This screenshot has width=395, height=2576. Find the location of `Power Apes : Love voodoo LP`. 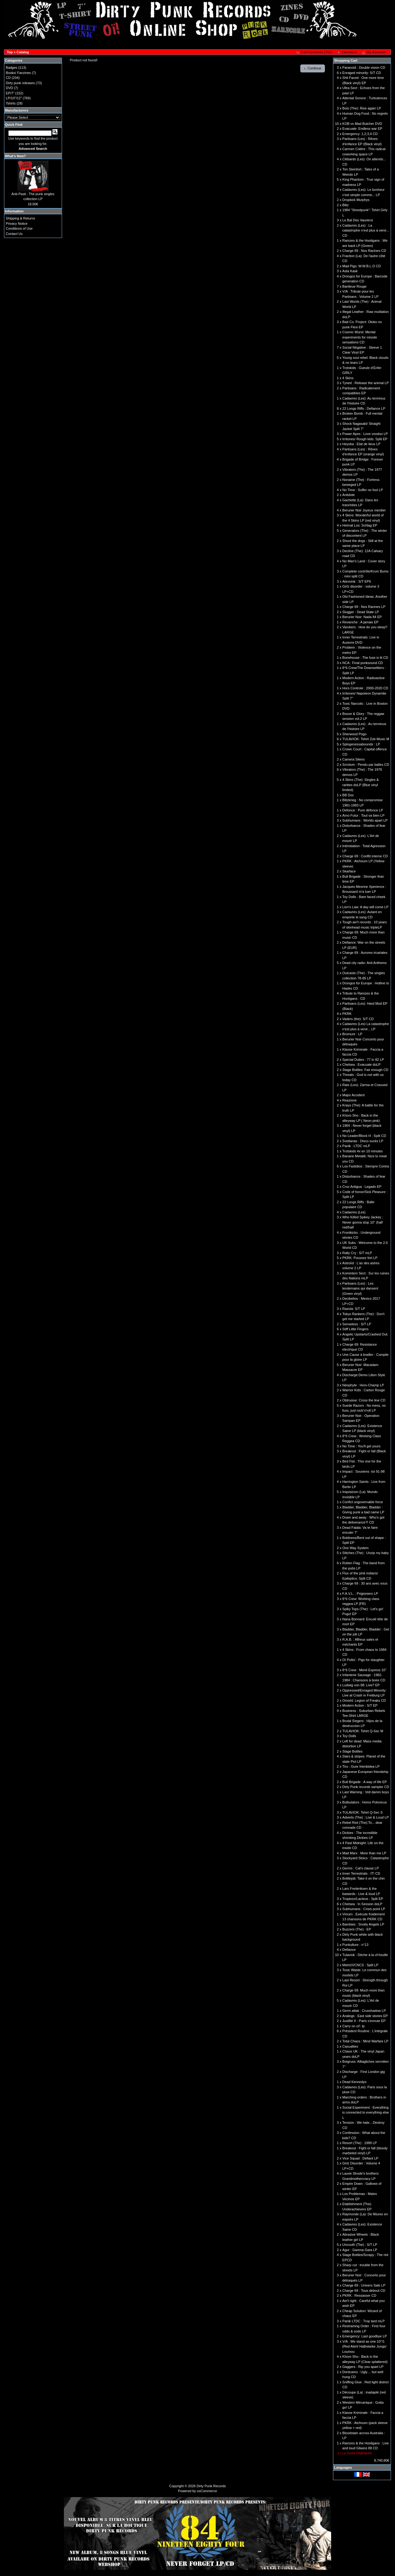

Power Apes : Love voodoo LP is located at coordinates (365, 434).